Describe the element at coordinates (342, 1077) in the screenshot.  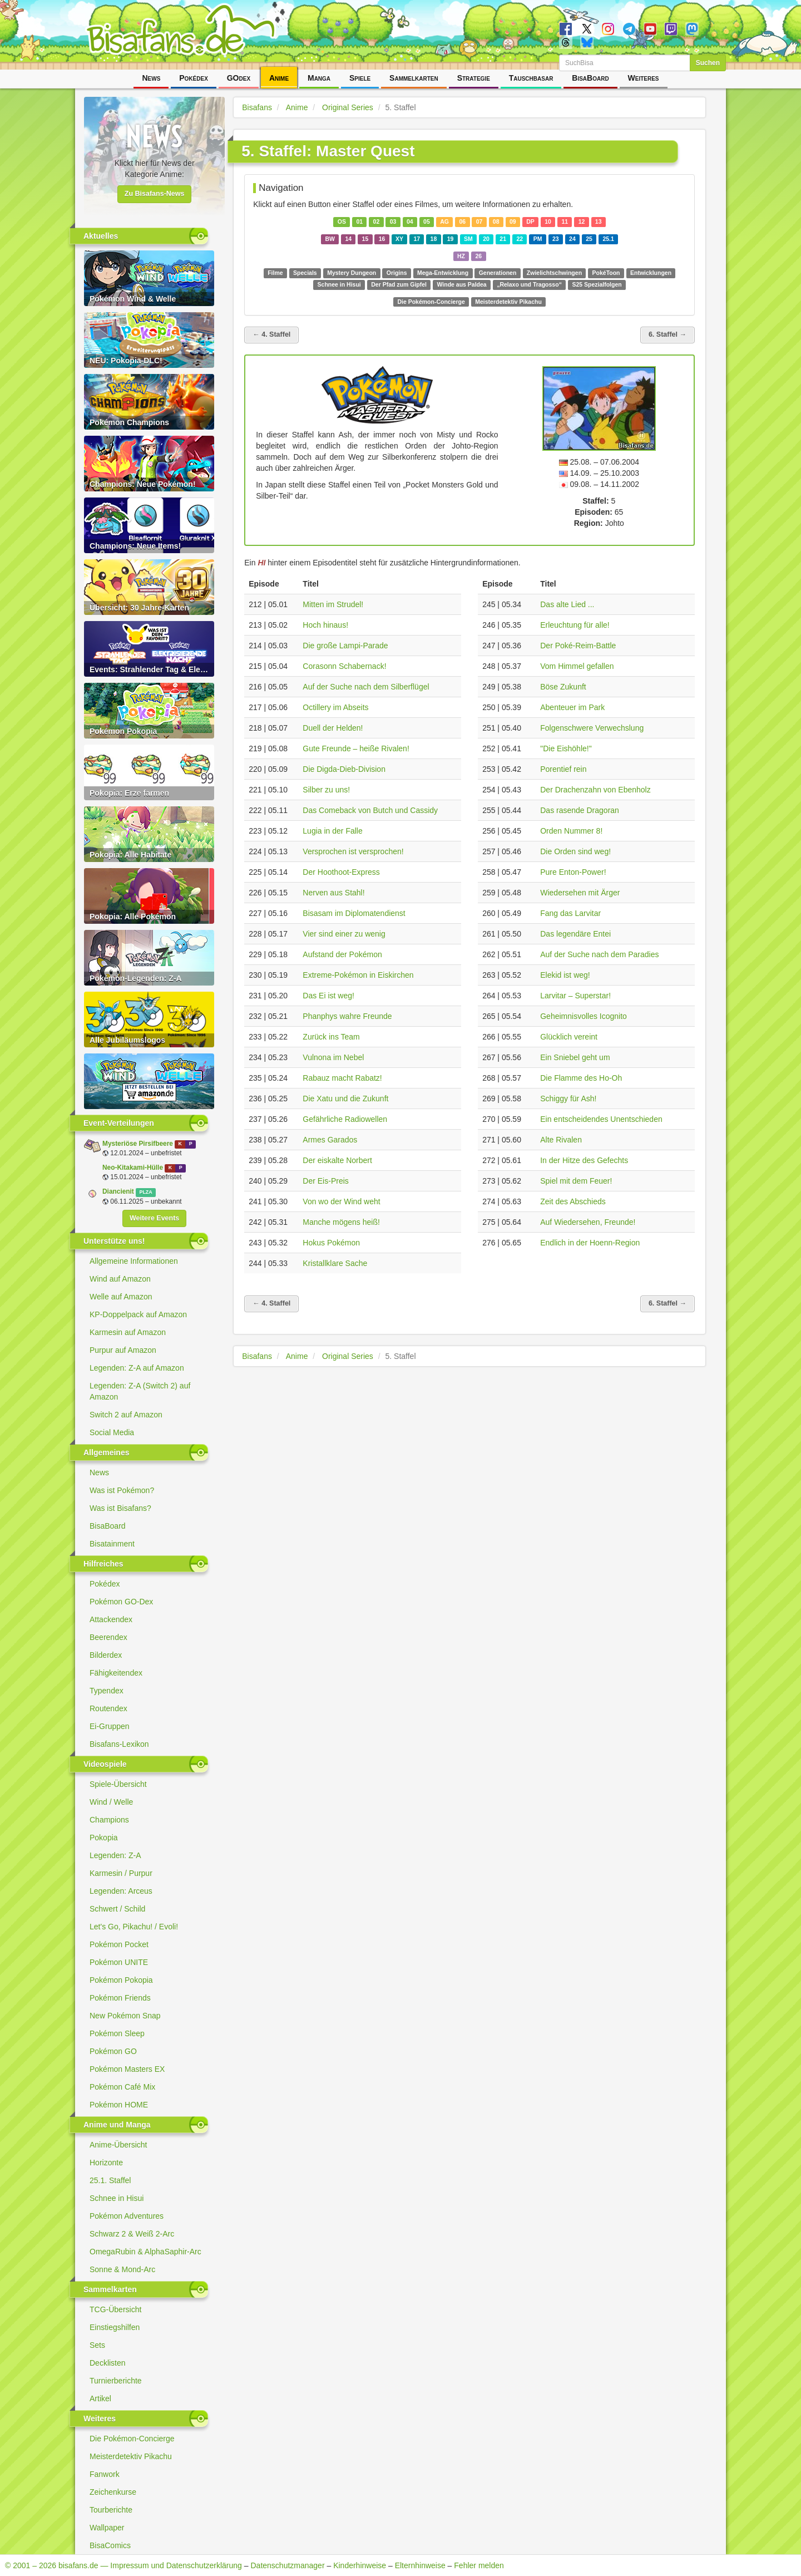
I see `Rabauz macht Rabatz!` at that location.